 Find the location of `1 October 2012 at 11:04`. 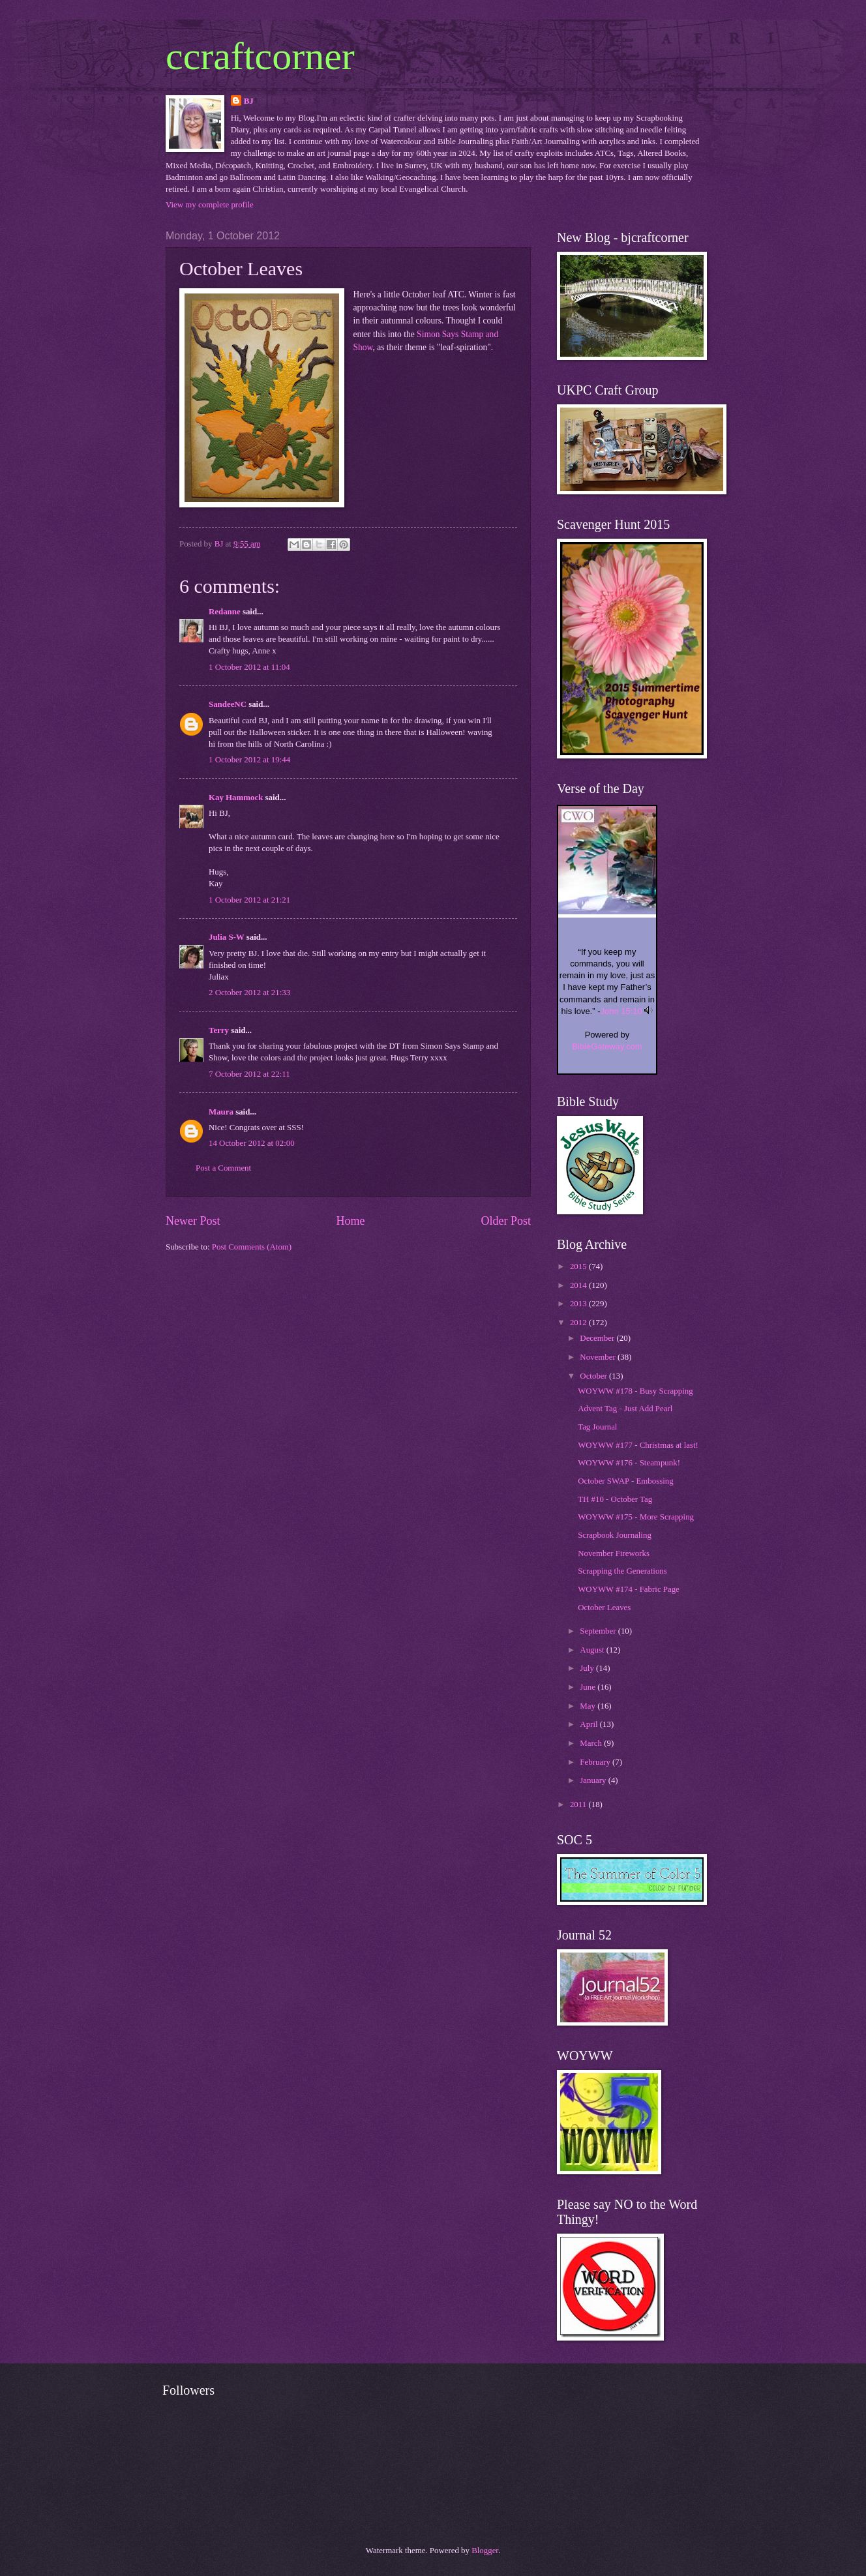

1 October 2012 at 11:04 is located at coordinates (249, 667).